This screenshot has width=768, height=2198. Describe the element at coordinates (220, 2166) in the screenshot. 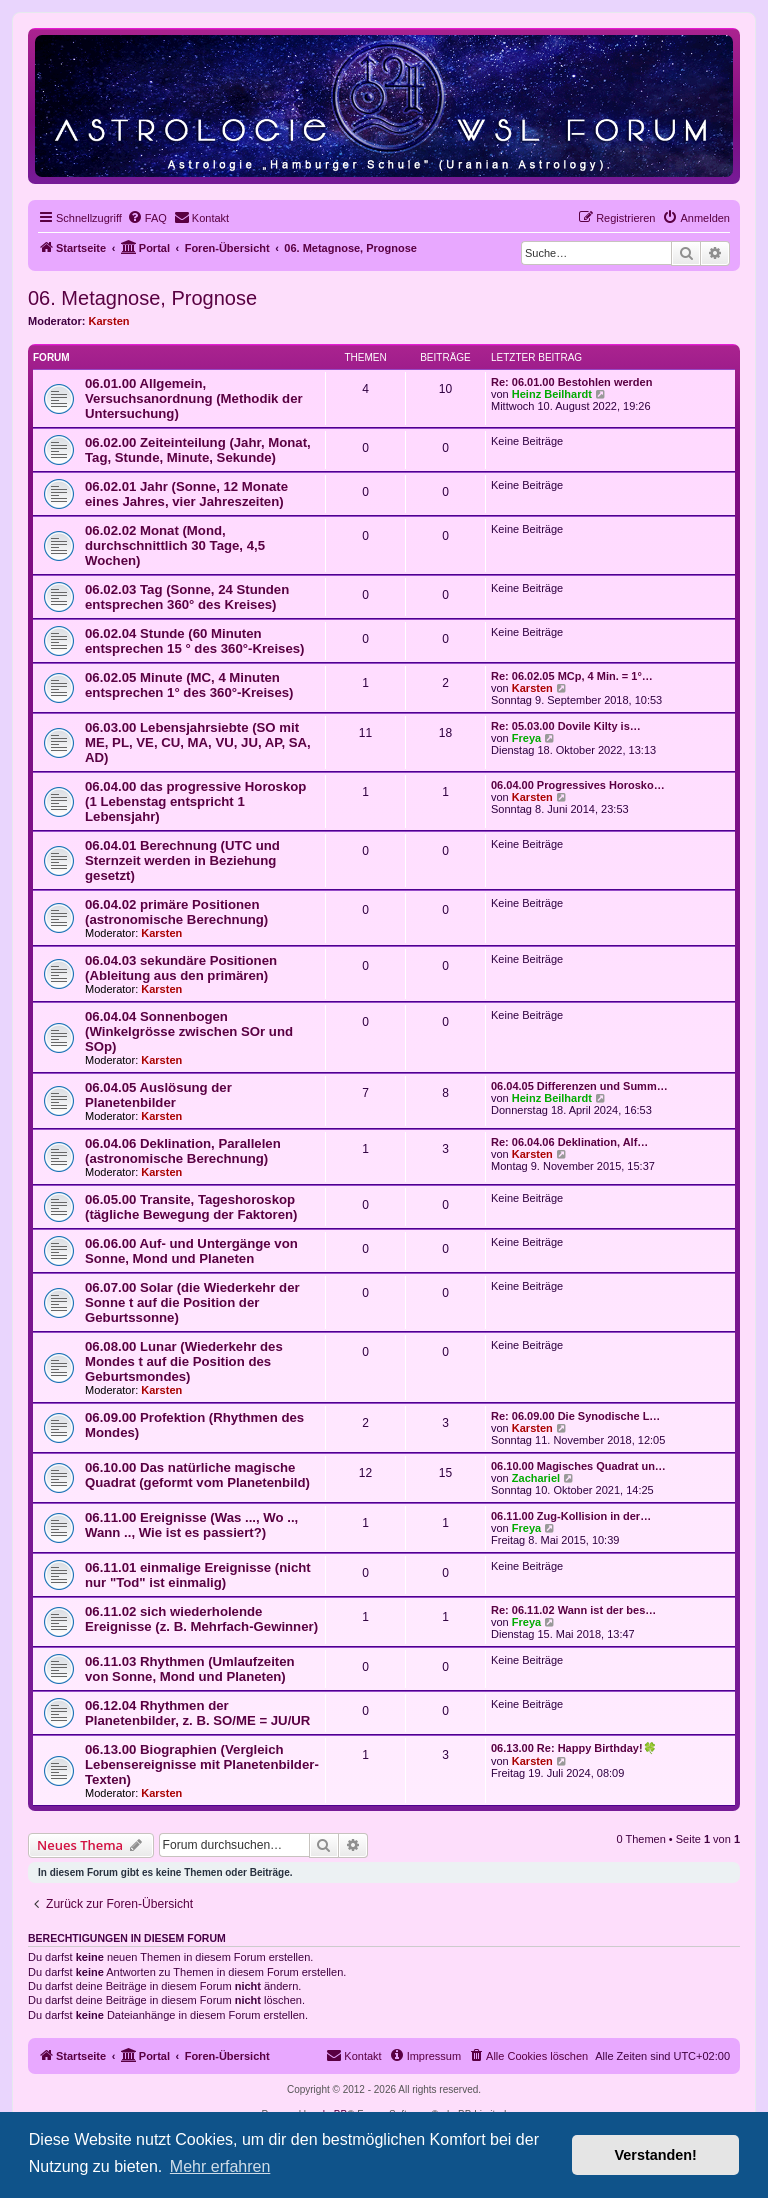

I see `Mehr erfahren [button]` at that location.